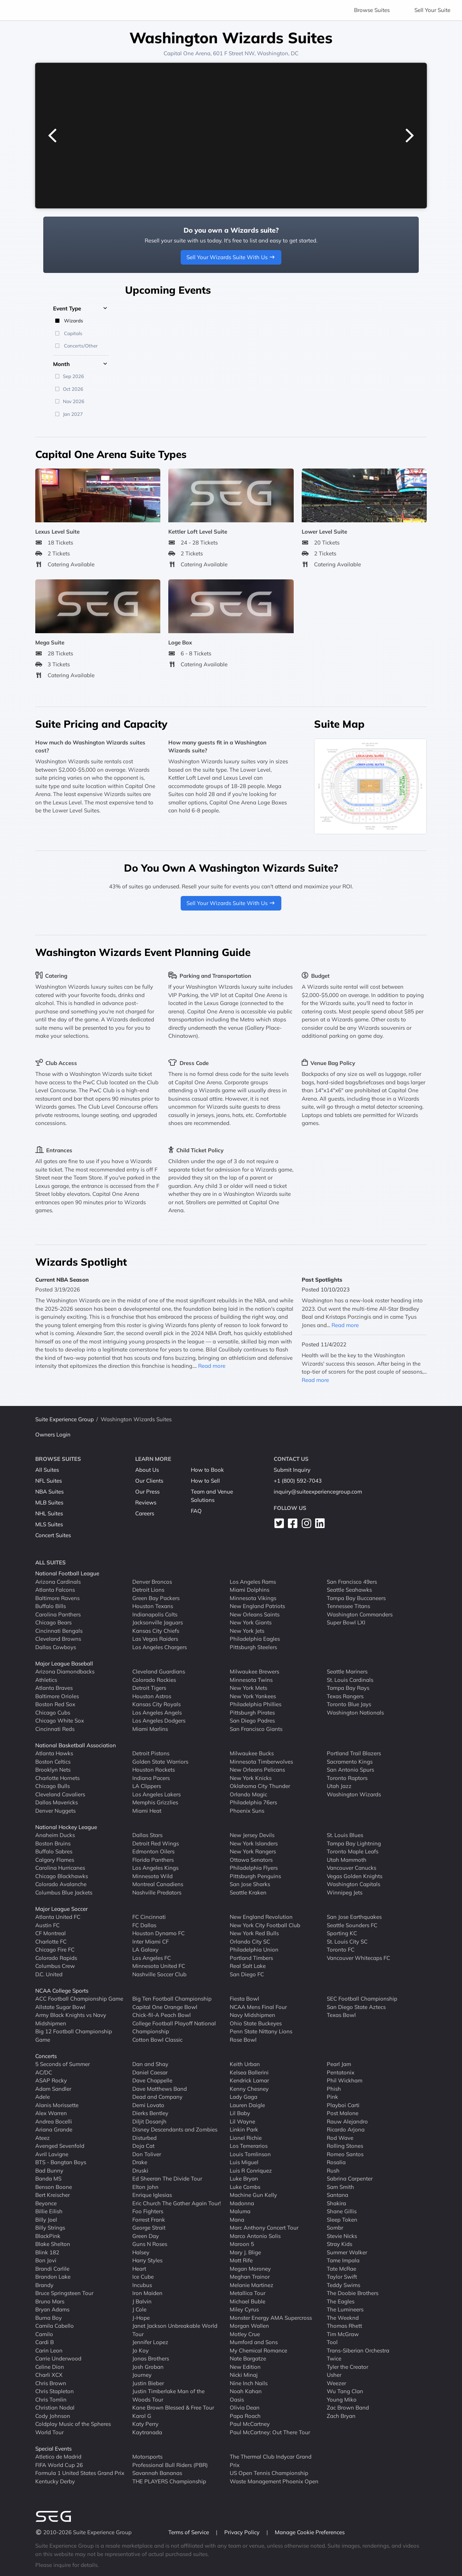 This screenshot has width=462, height=2576. Describe the element at coordinates (152, 2194) in the screenshot. I see `Enrique Iglesias` at that location.